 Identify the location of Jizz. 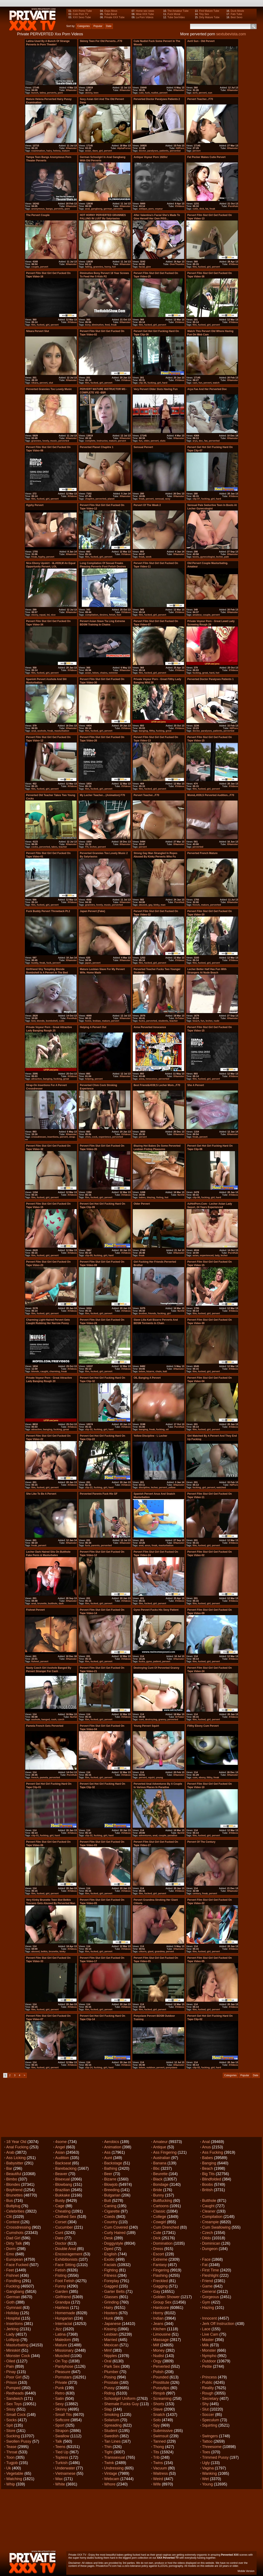
(58, 2329).